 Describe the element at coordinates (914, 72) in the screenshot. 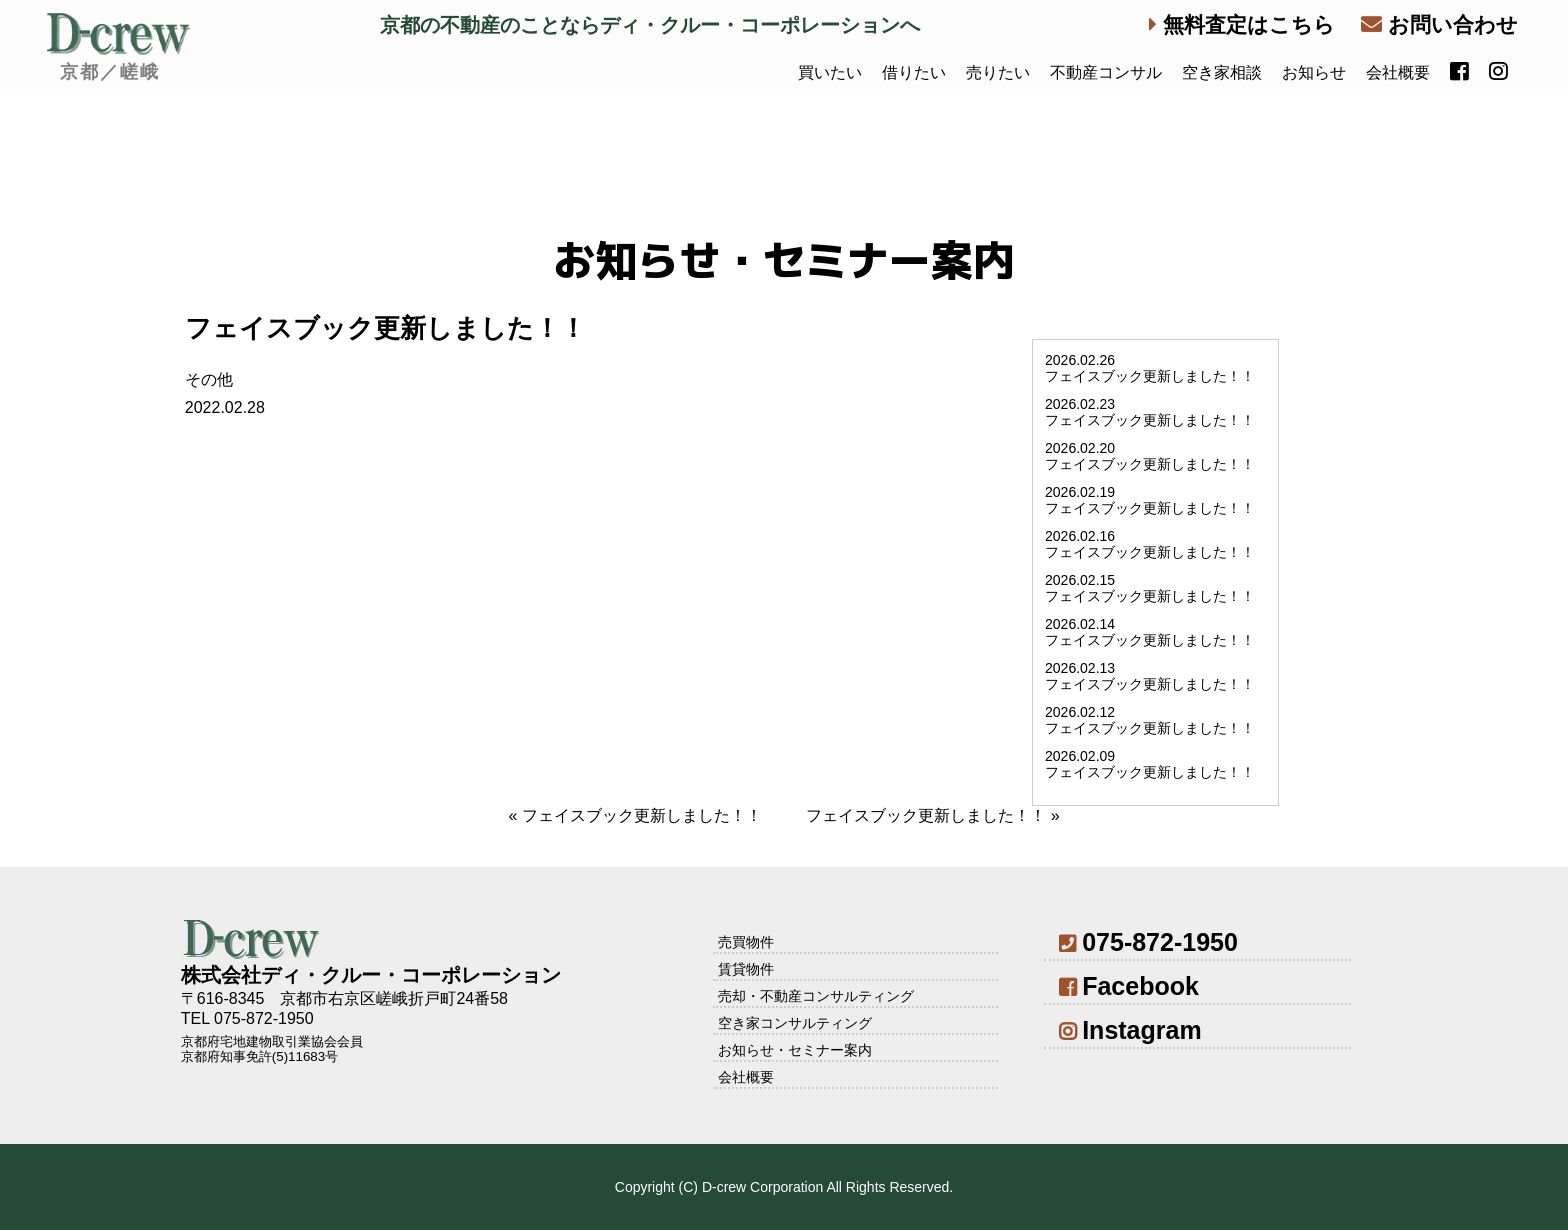

I see `借りたい` at that location.